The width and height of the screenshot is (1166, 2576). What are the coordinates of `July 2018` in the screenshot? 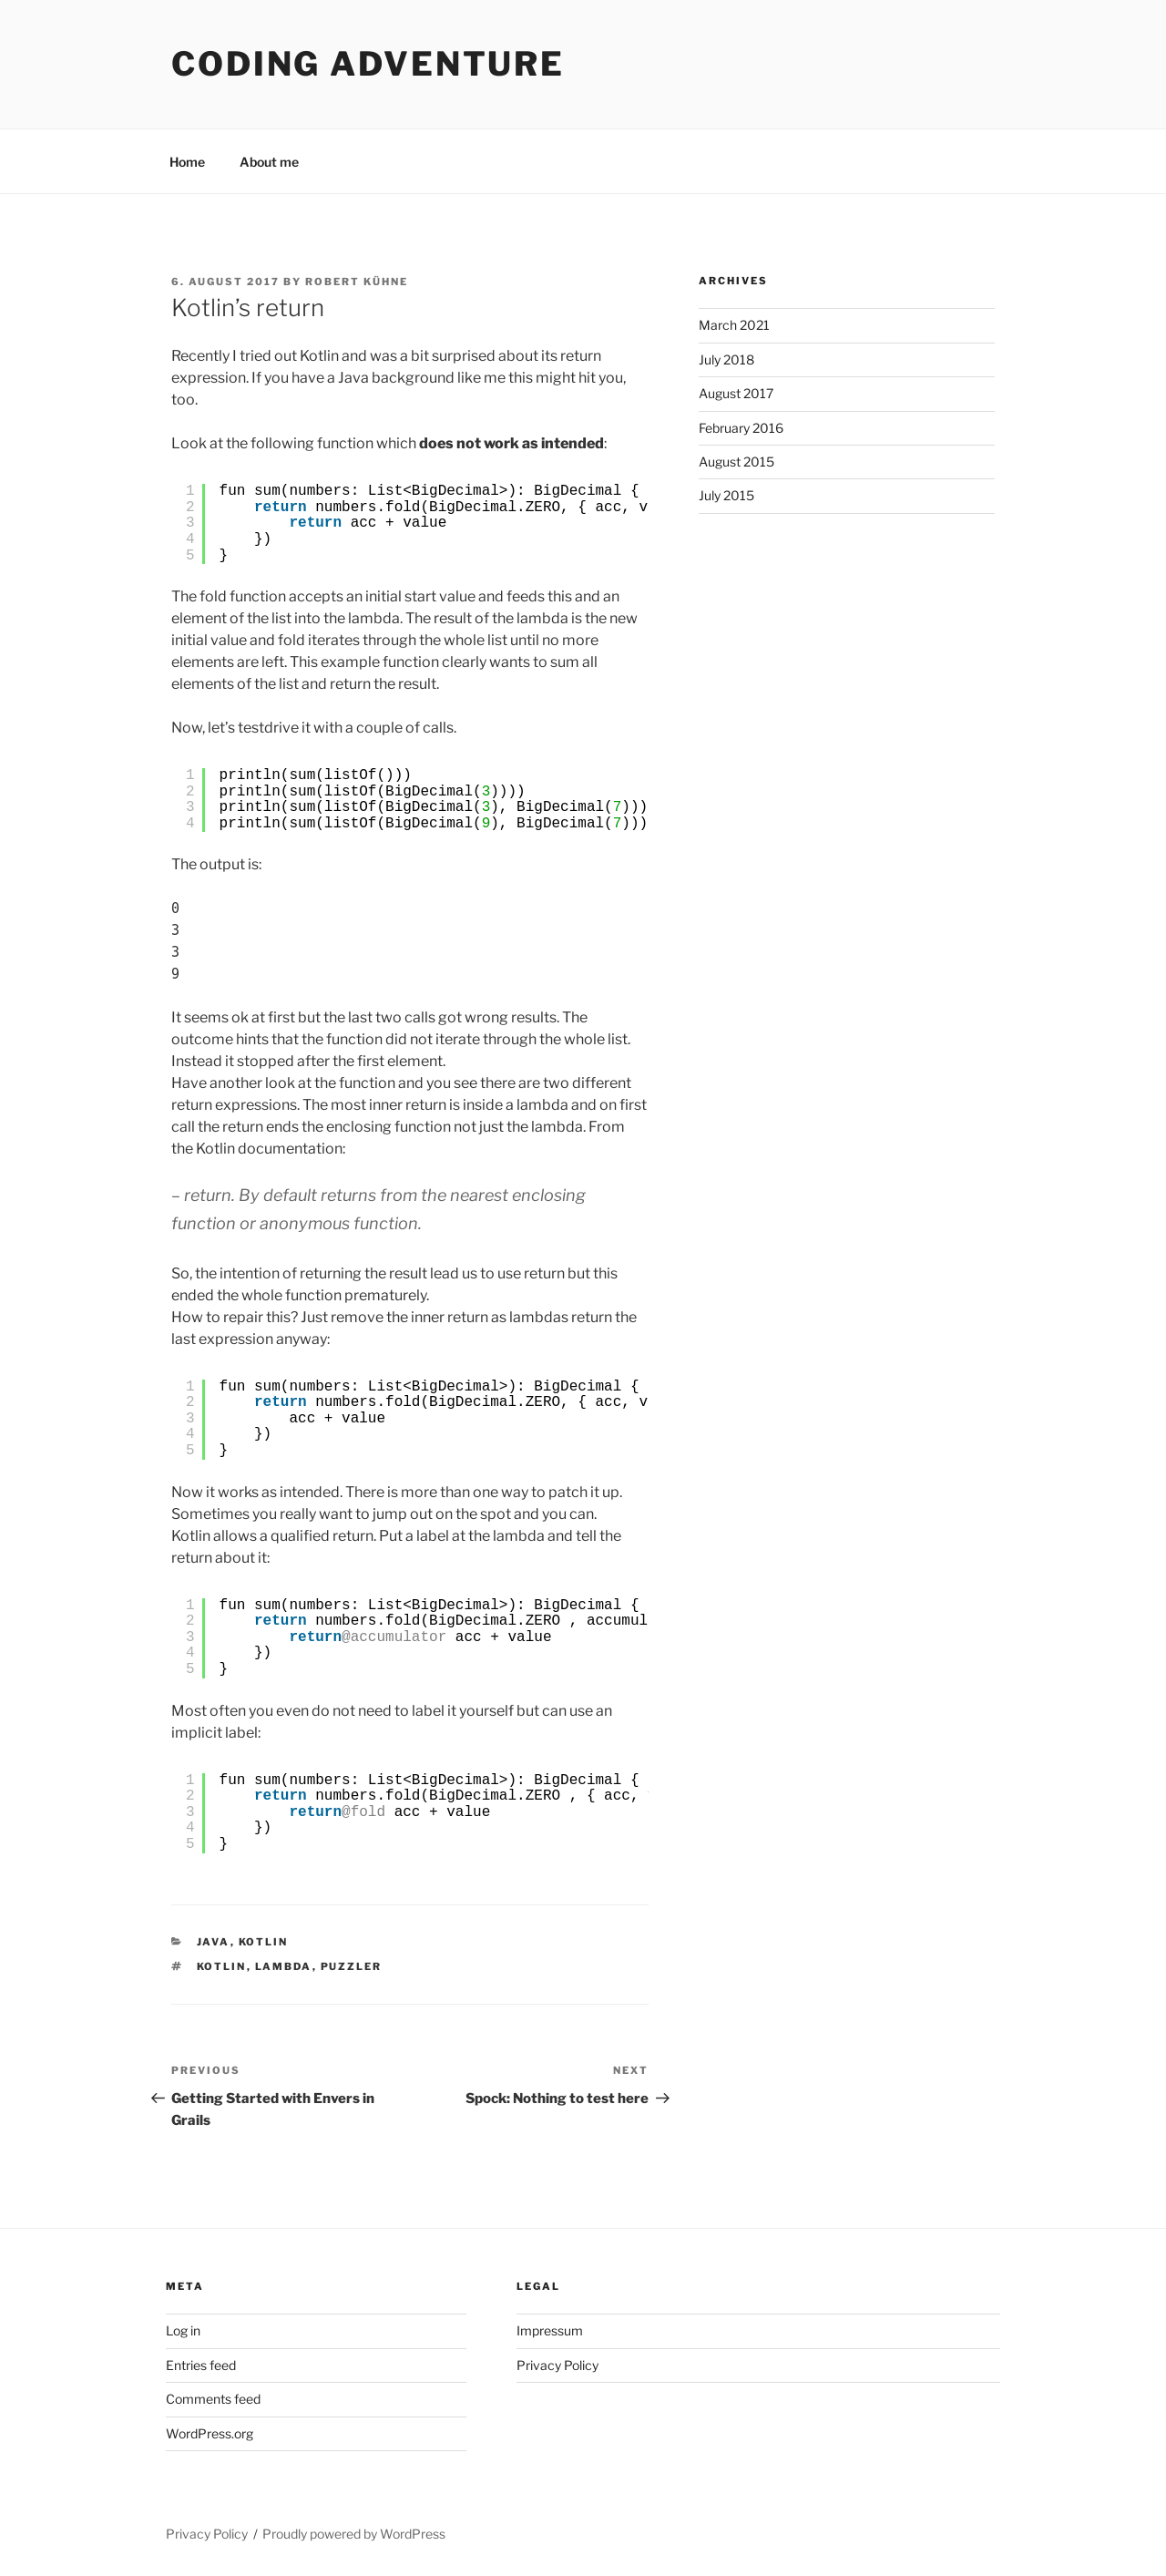 It's located at (726, 359).